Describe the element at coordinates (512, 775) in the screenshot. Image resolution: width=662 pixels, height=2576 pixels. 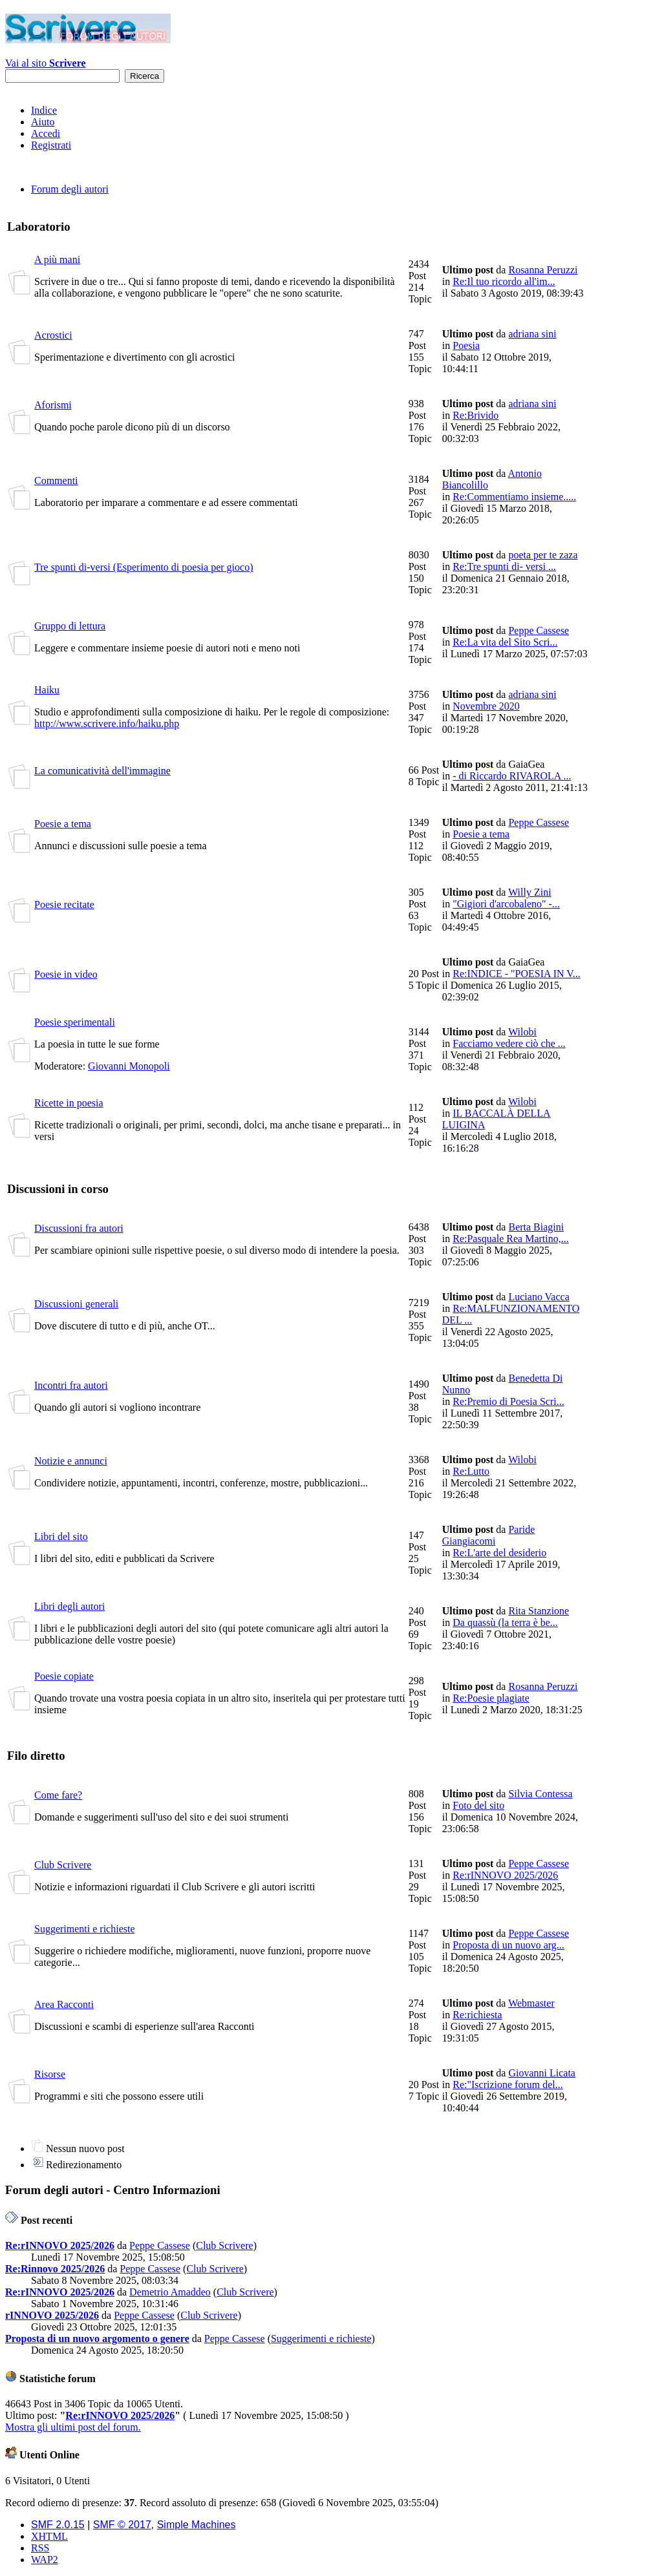
I see `- di Riccardo RIVAROLA ...` at that location.